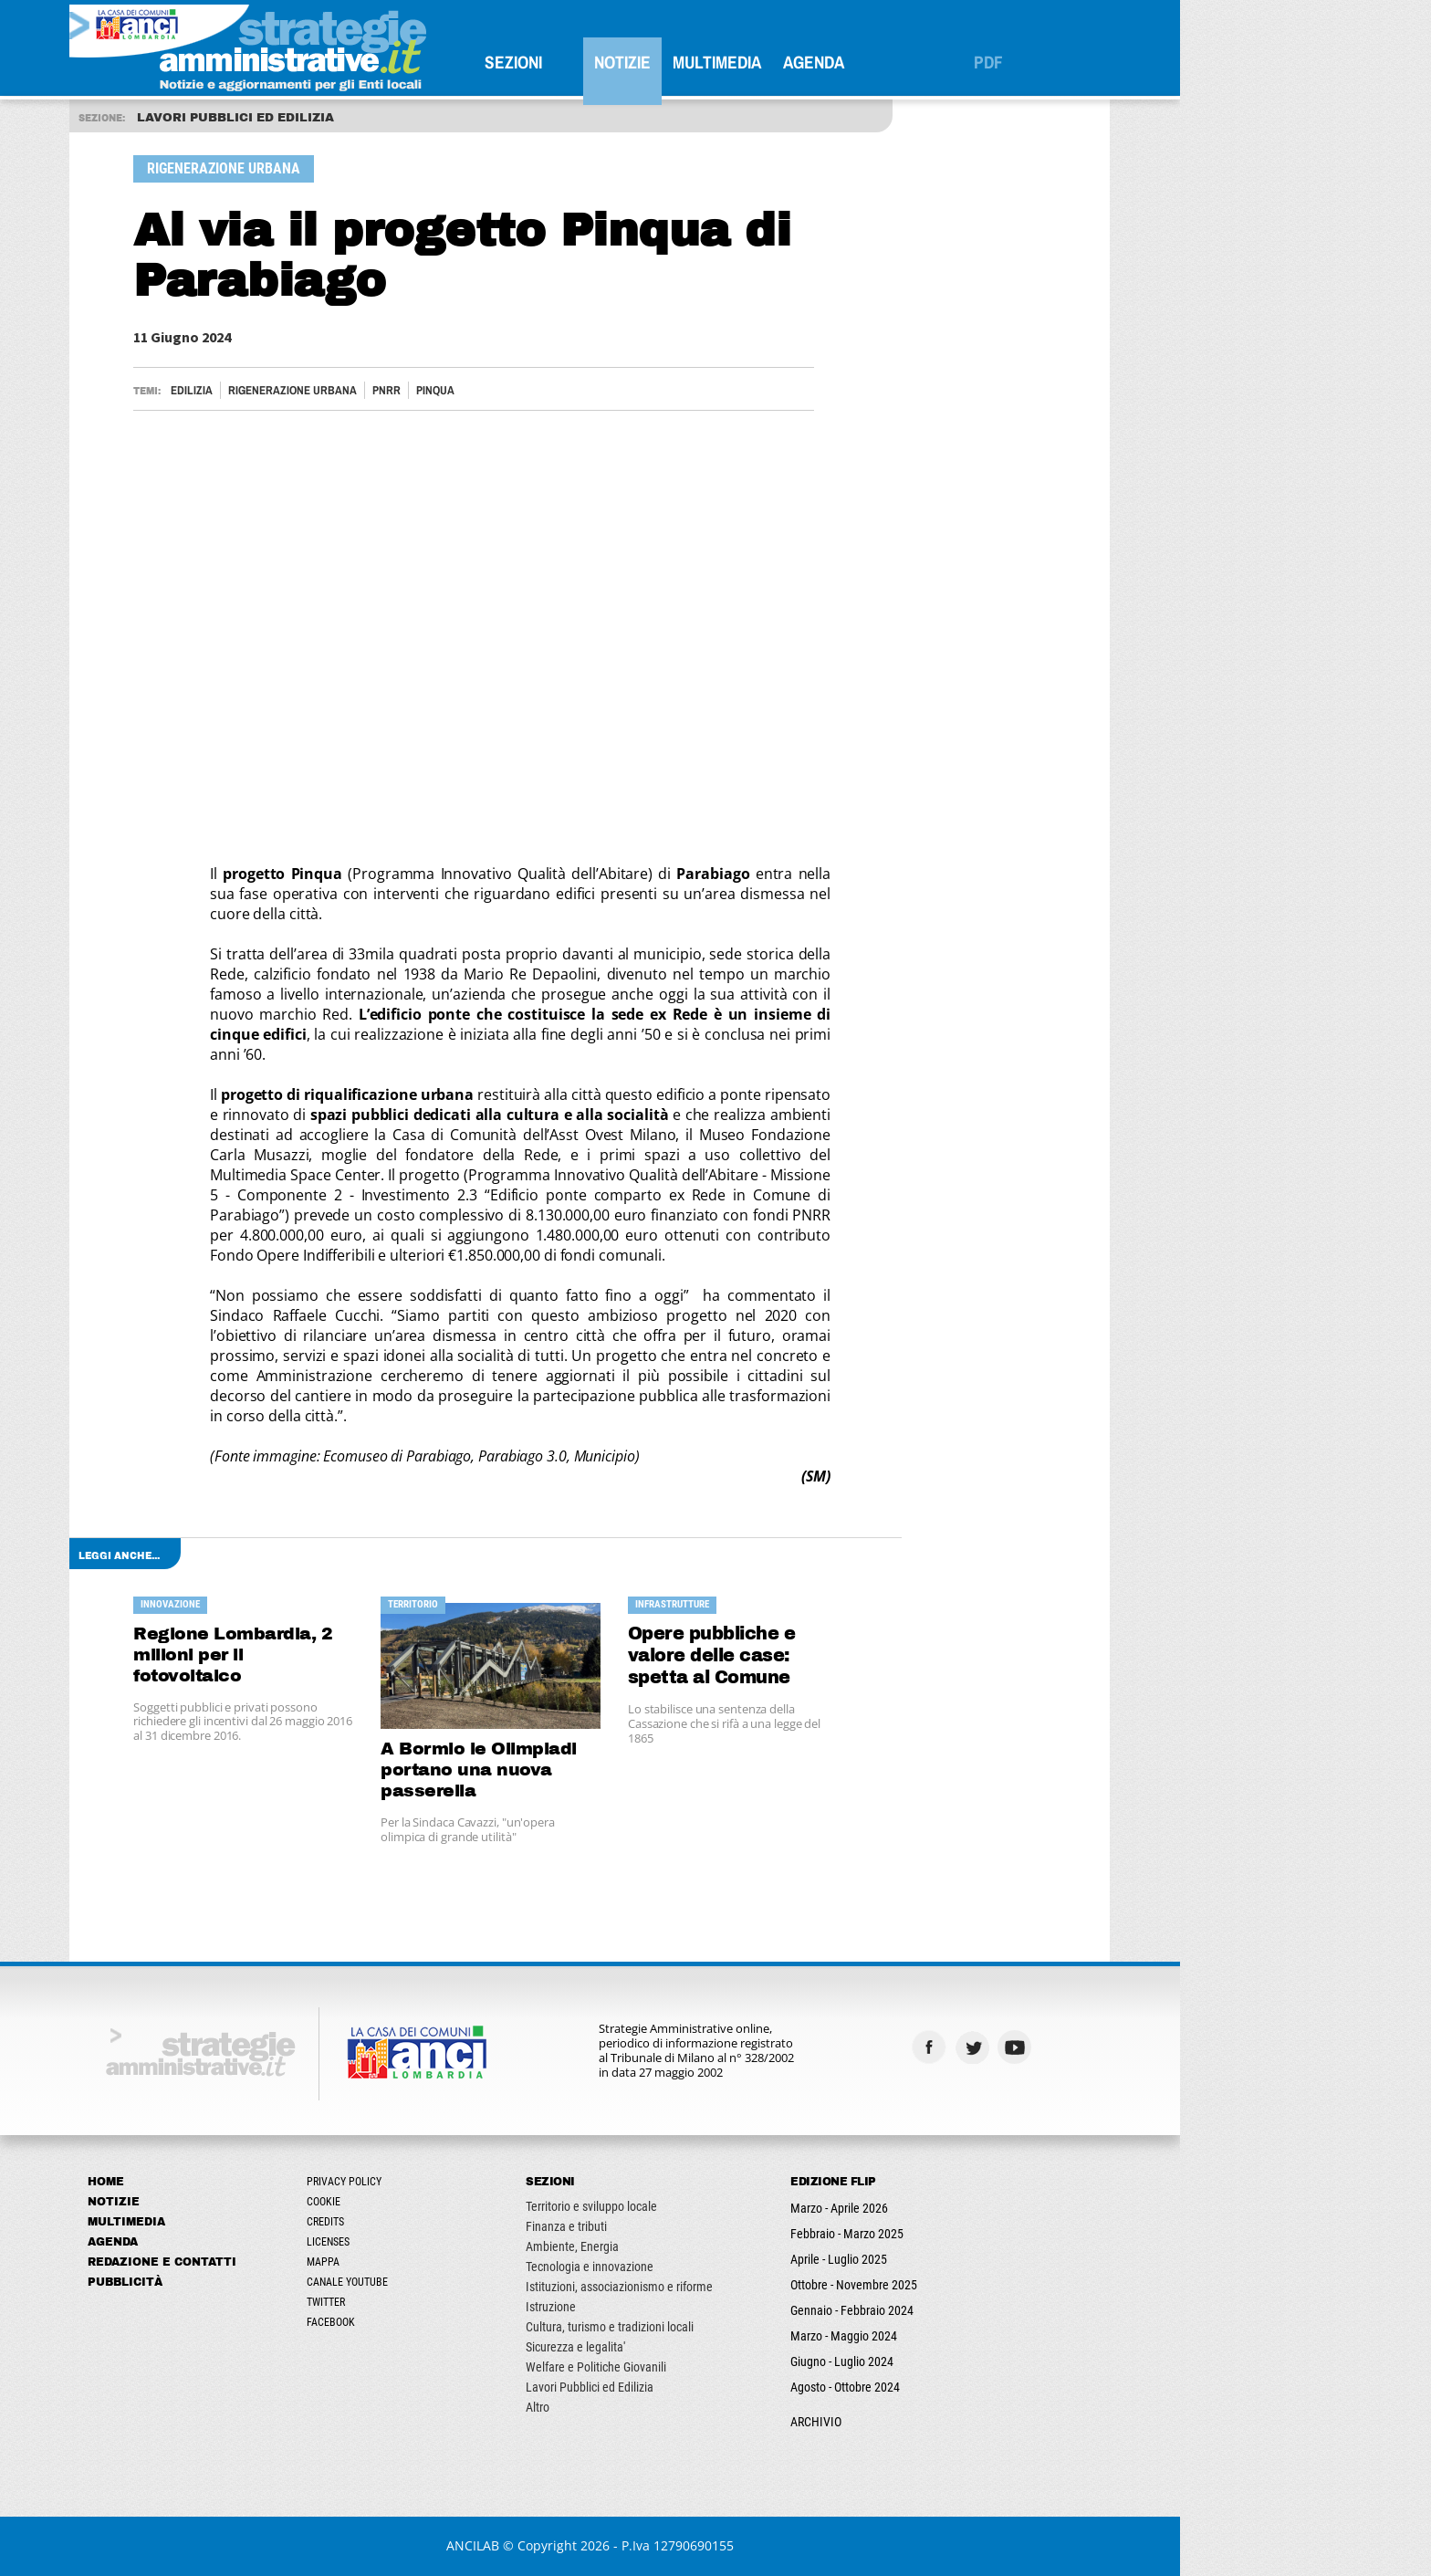 This screenshot has width=1431, height=2576. I want to click on Pubblicità, so click(251, 2282).